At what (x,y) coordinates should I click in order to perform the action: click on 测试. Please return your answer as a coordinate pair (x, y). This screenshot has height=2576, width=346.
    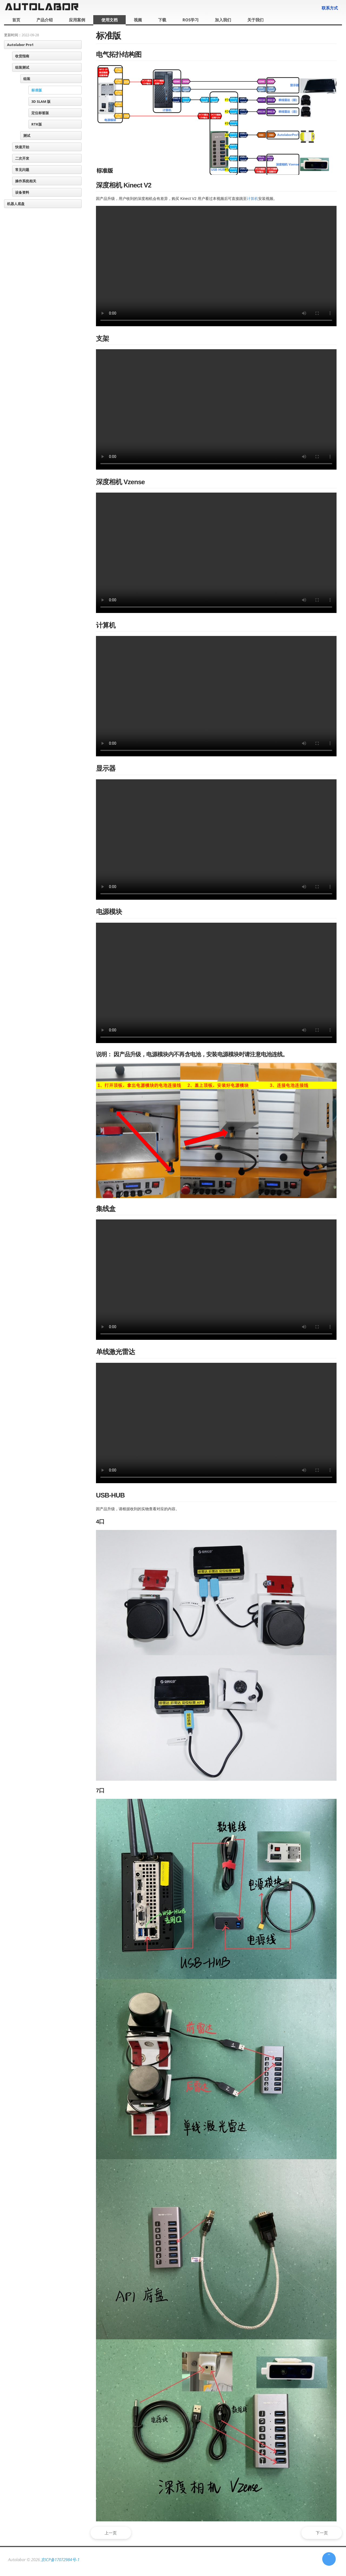
    Looking at the image, I should click on (26, 135).